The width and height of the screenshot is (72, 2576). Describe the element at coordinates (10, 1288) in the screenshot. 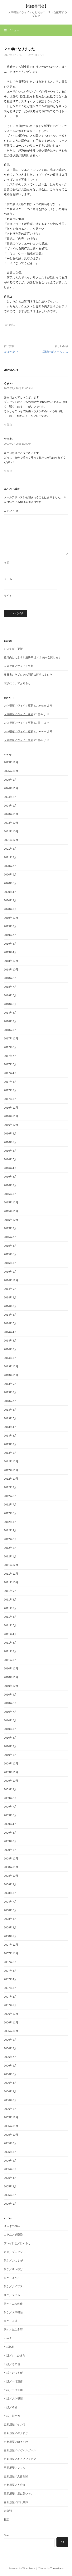

I see `2014年9月` at that location.